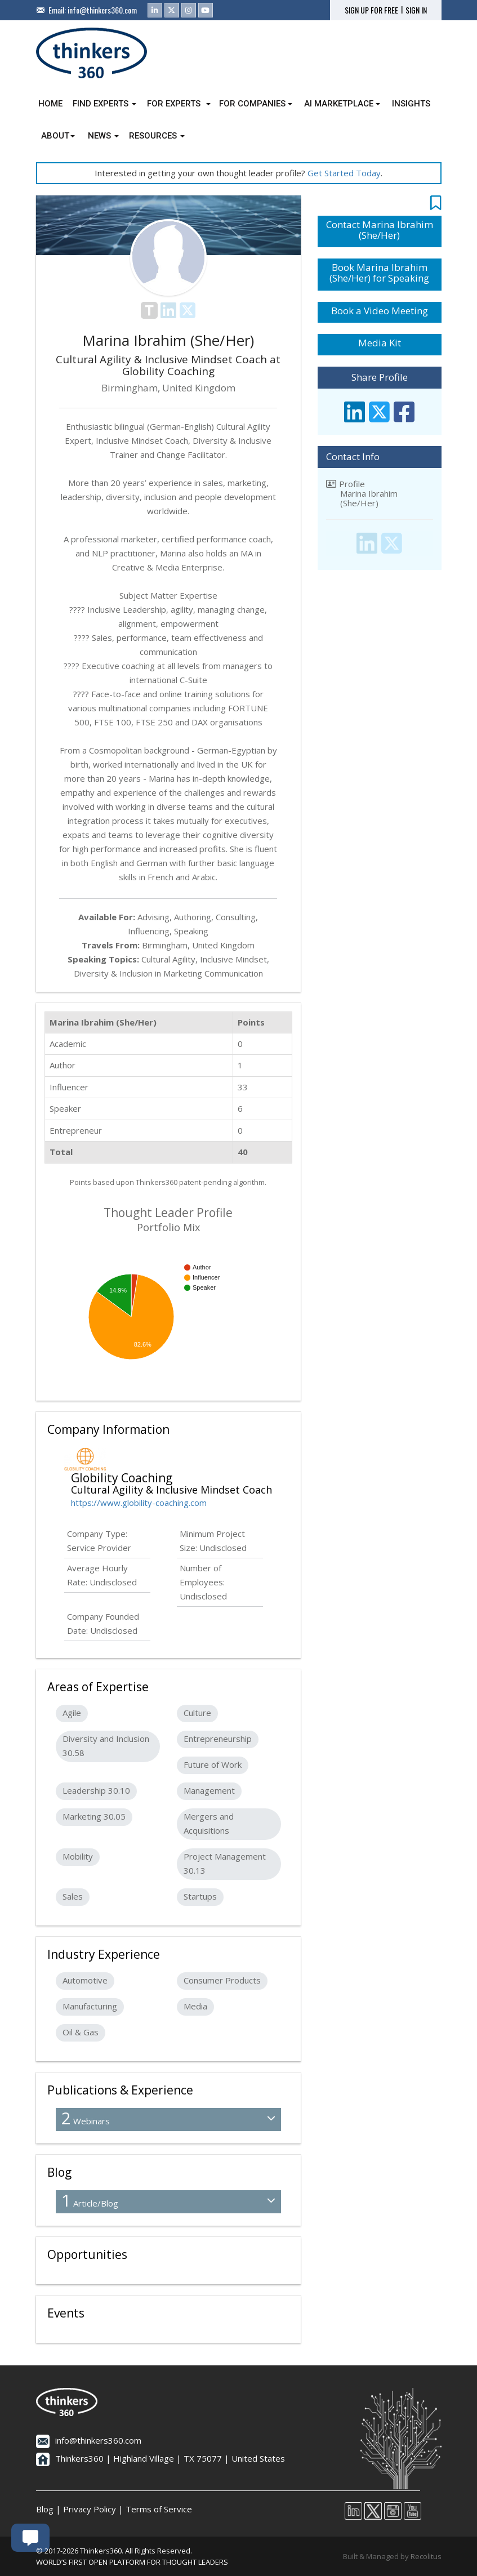 This screenshot has height=2576, width=477. I want to click on SIGN UP FOR FREE, so click(371, 10).